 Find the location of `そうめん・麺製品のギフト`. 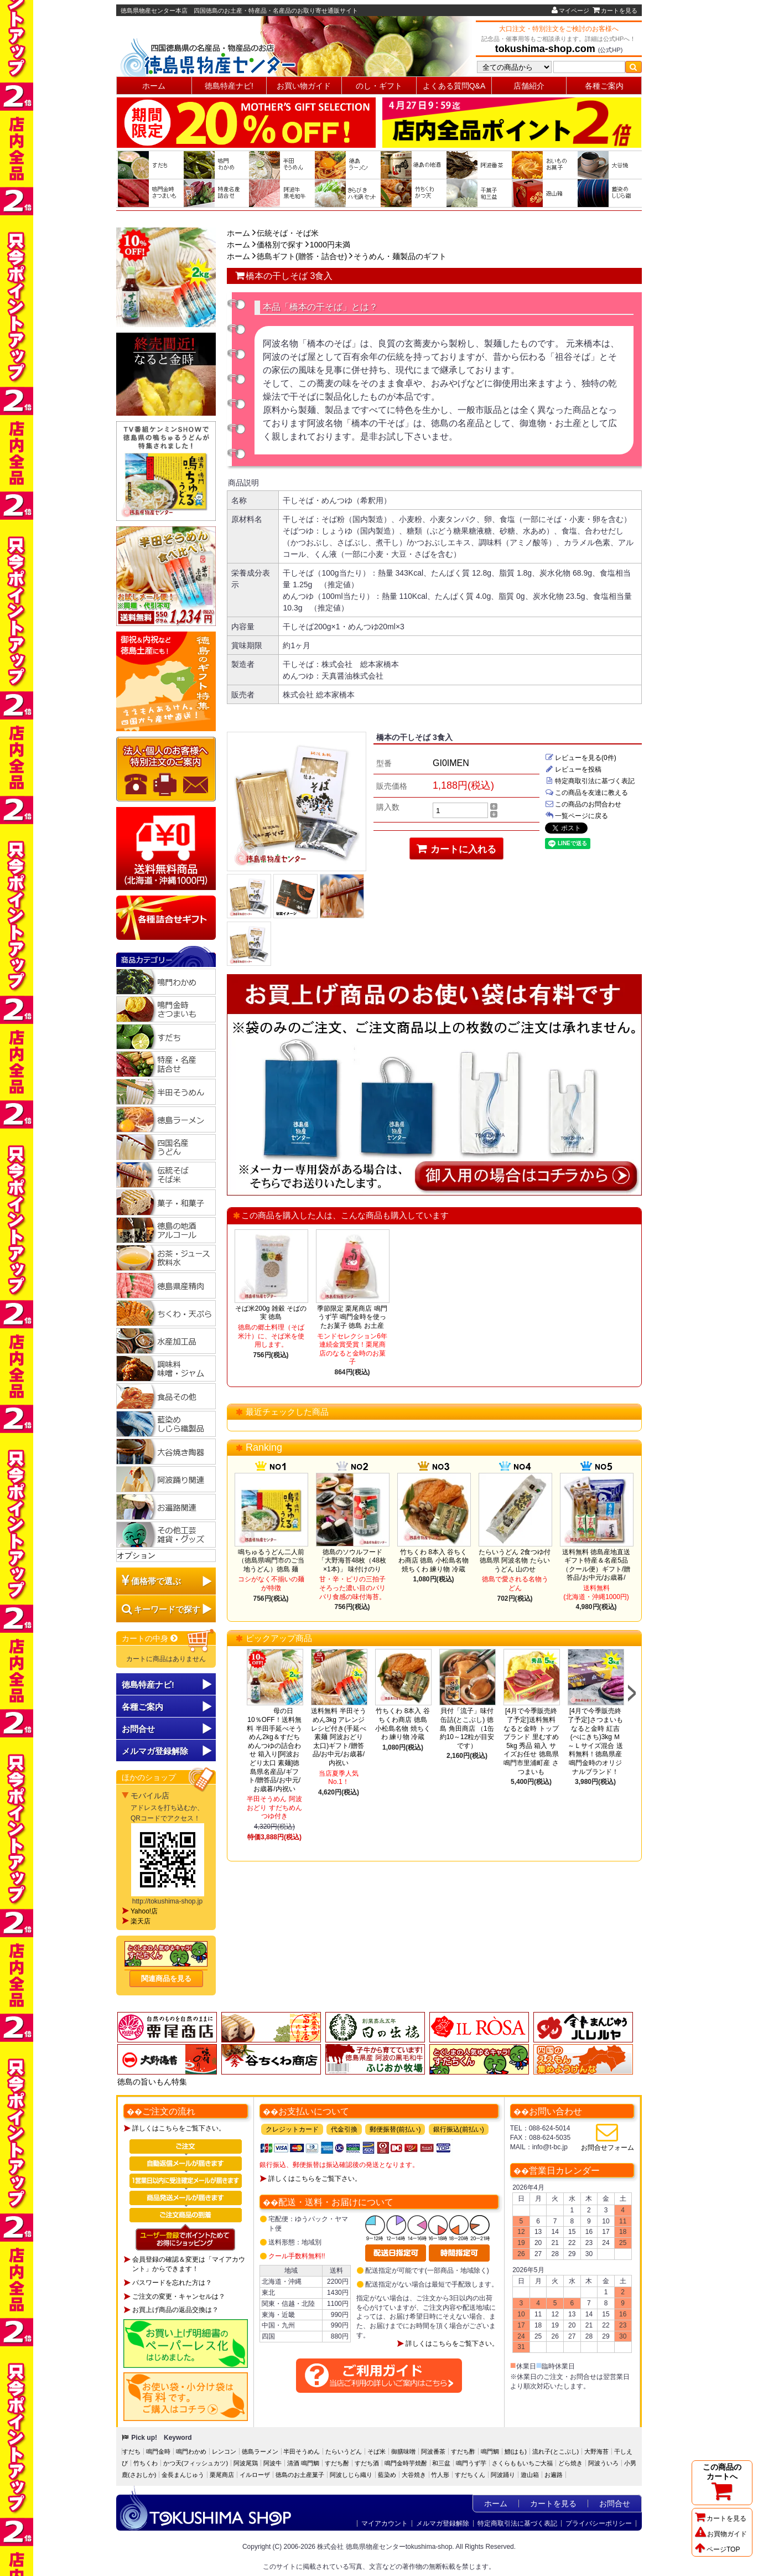

そうめん・麺製品のギフト is located at coordinates (400, 256).